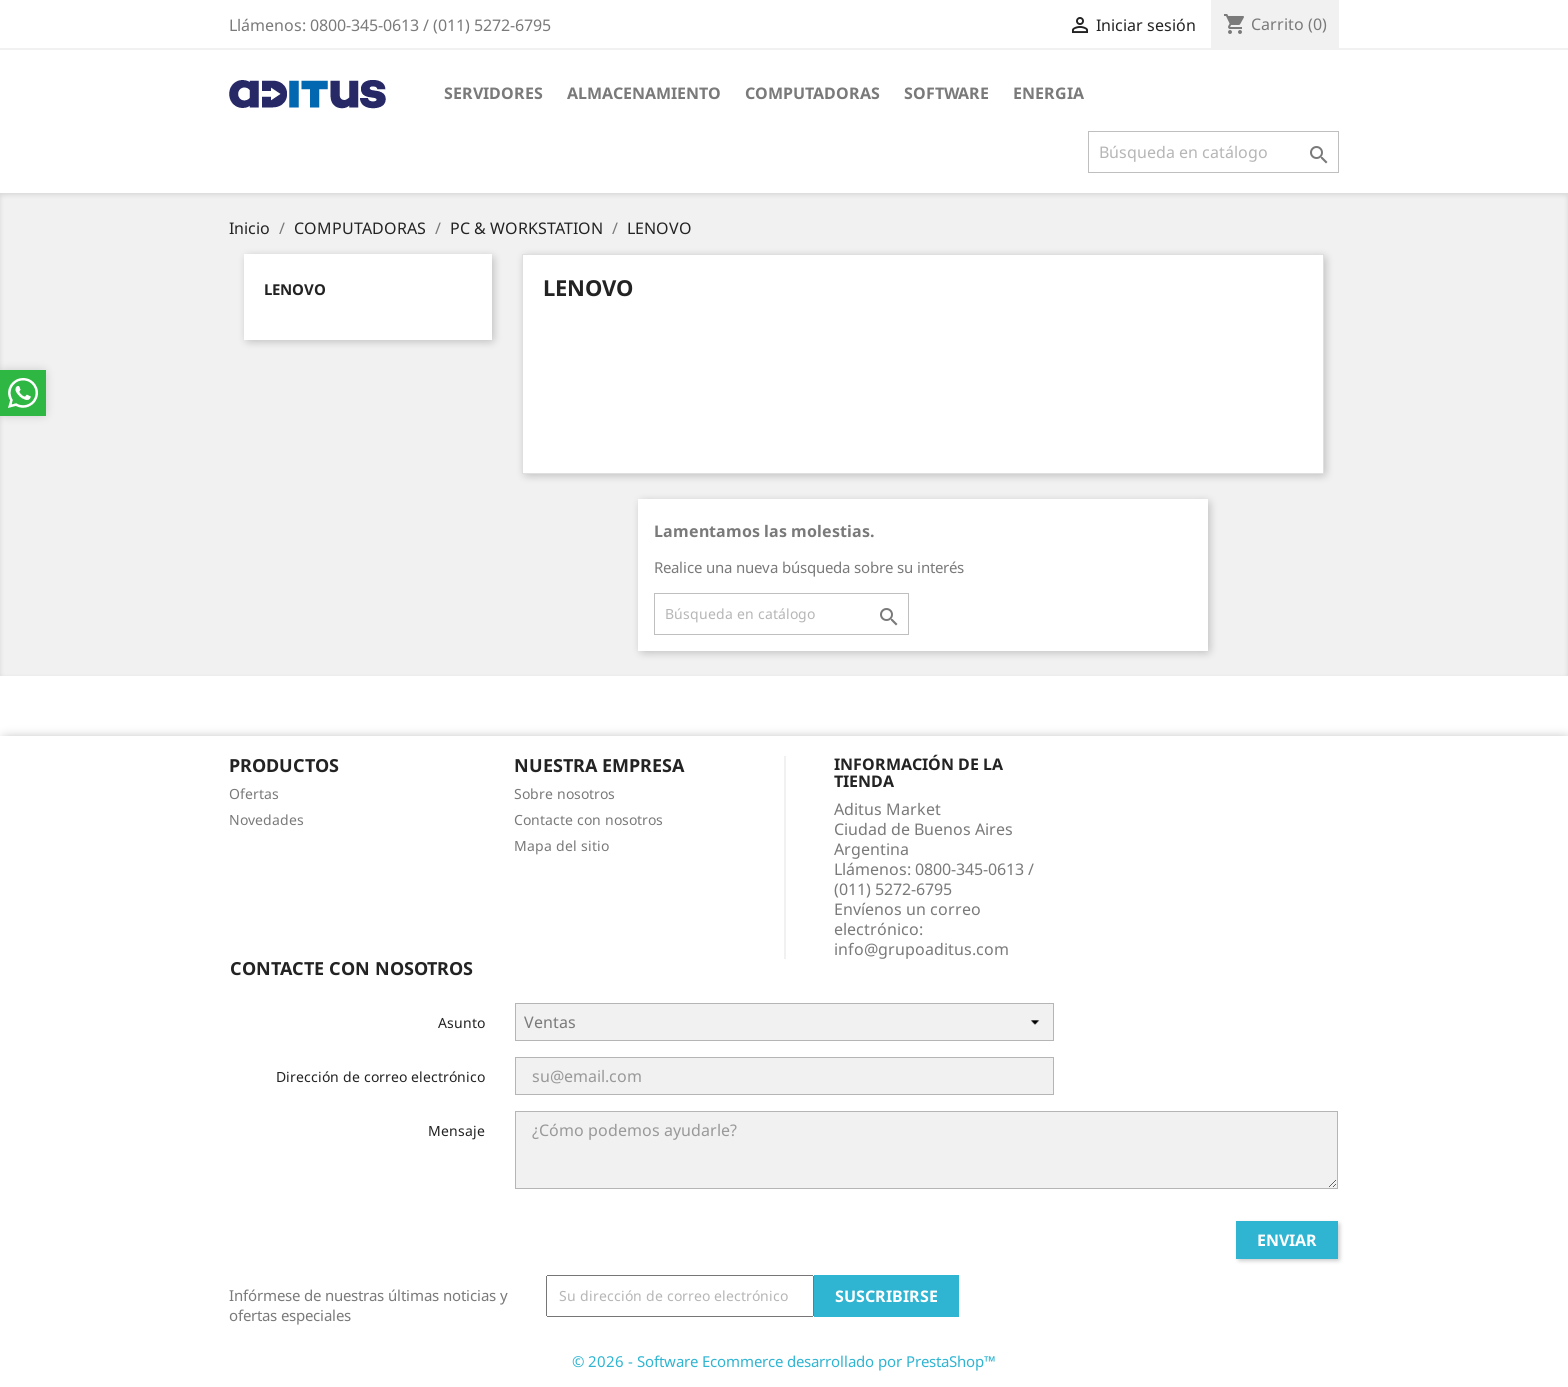 The width and height of the screenshot is (1568, 1387). Describe the element at coordinates (588, 819) in the screenshot. I see `Contacte con nosotros` at that location.